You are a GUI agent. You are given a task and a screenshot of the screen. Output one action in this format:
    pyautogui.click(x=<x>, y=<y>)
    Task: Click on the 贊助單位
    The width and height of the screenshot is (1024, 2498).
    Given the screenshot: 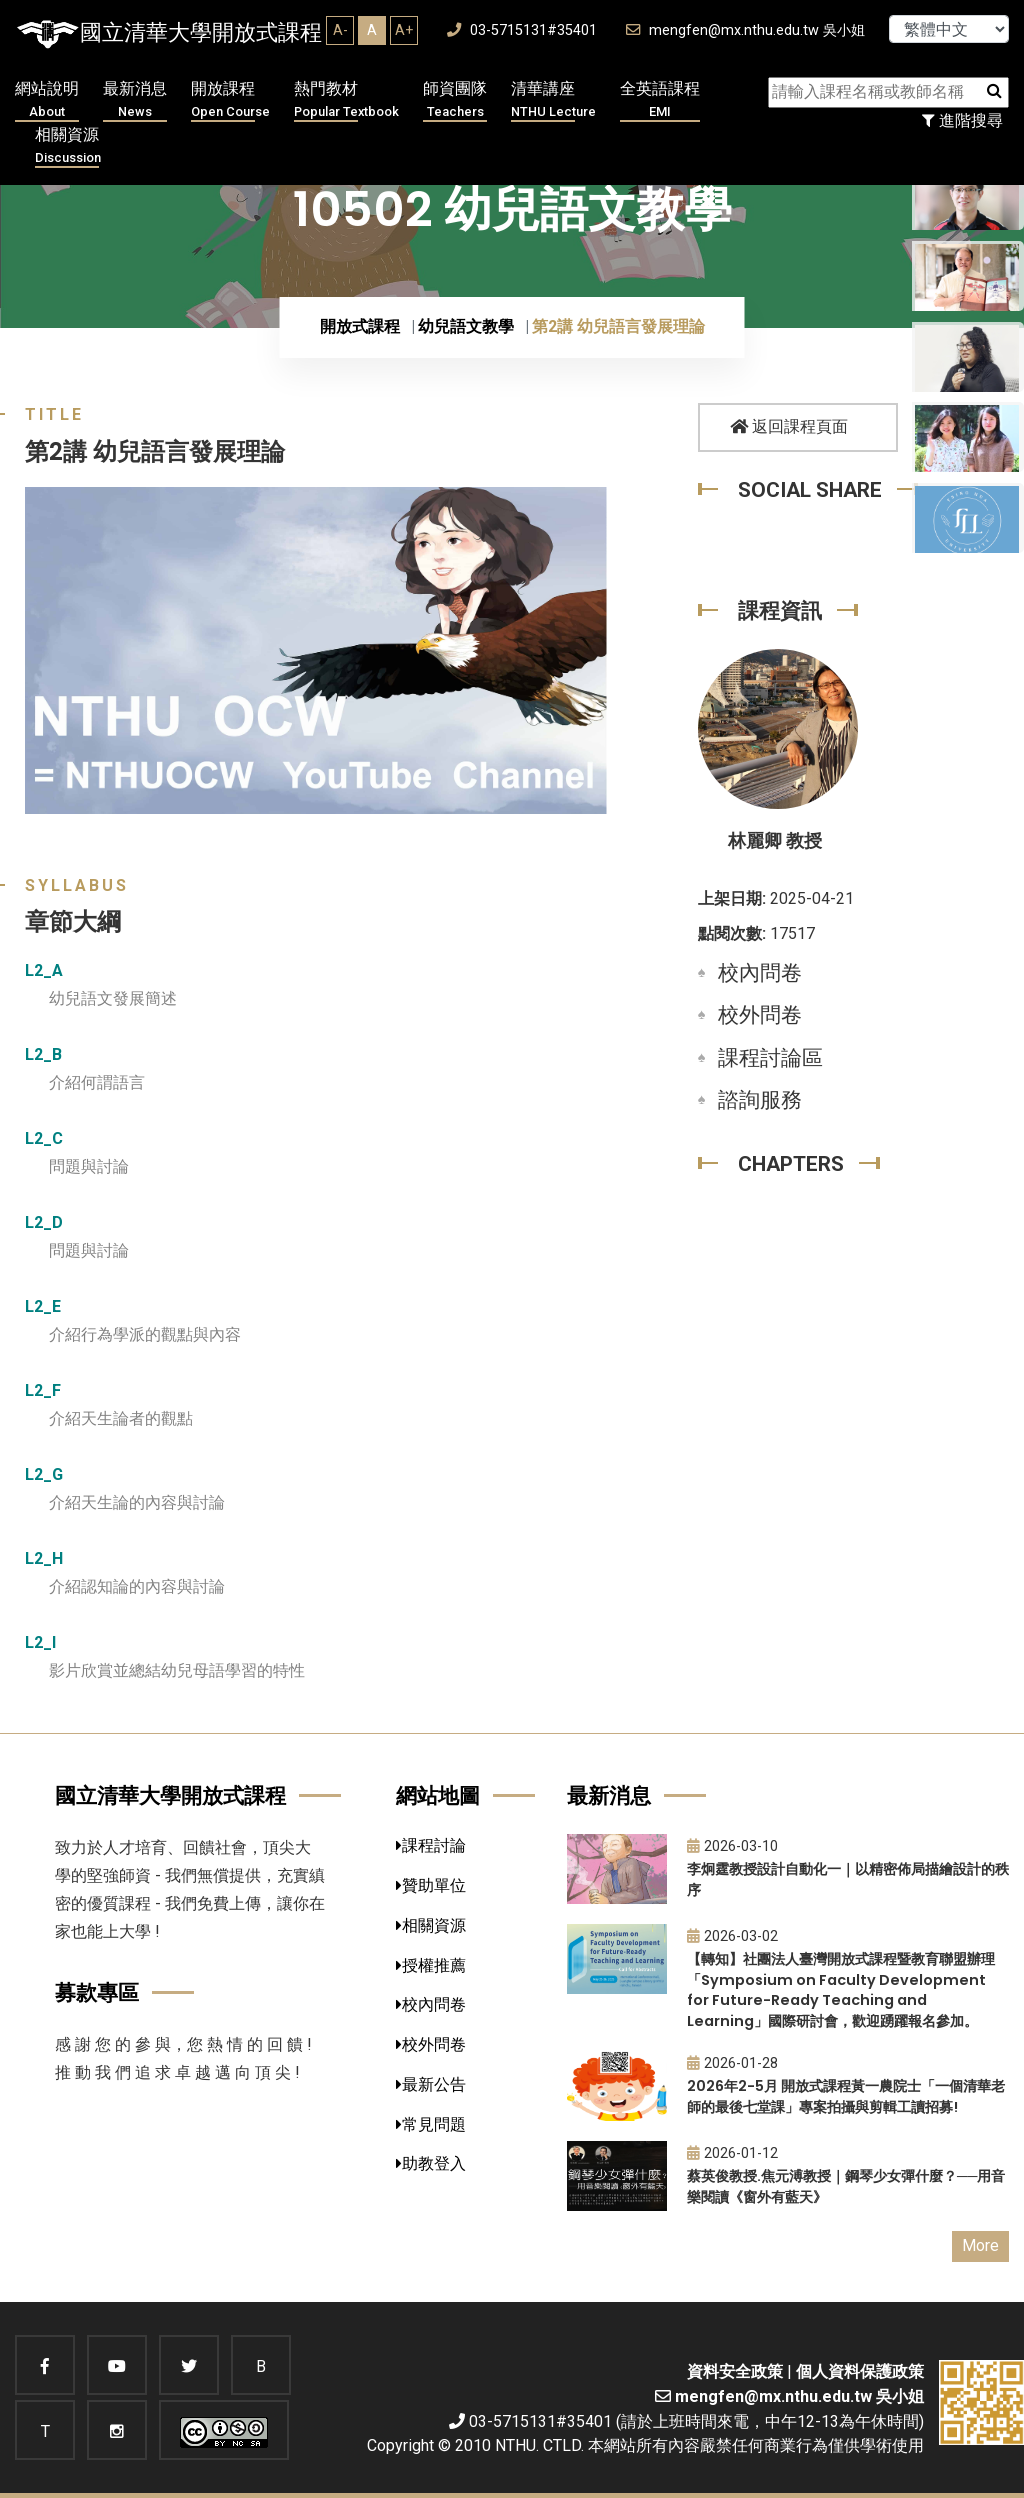 What is the action you would take?
    pyautogui.click(x=431, y=1885)
    